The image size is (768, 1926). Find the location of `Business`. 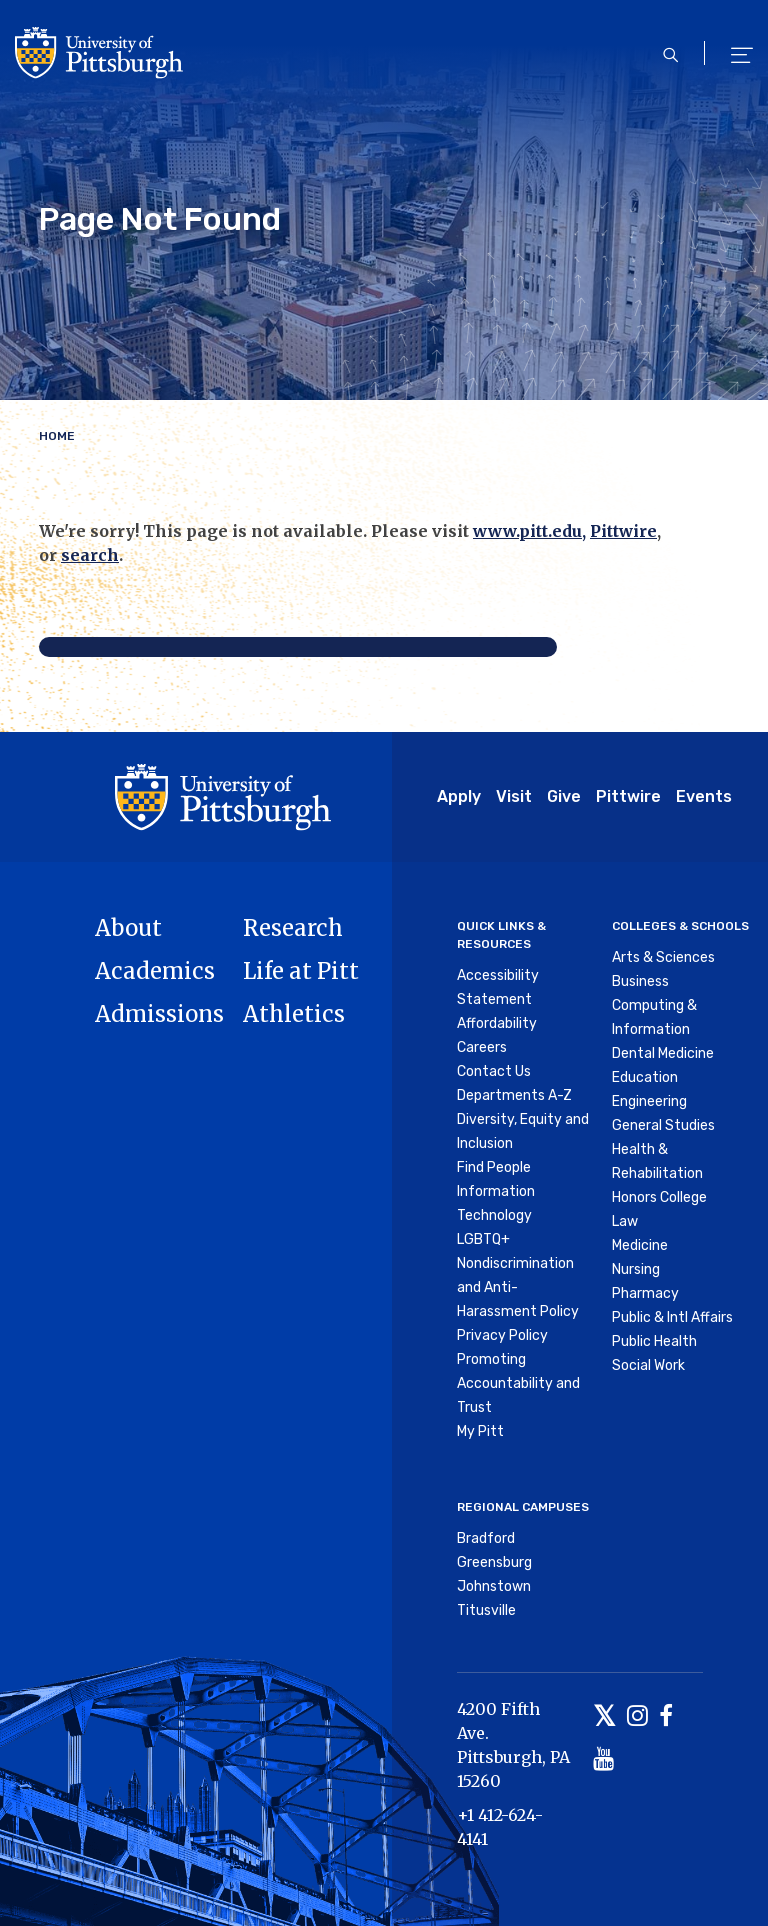

Business is located at coordinates (640, 981).